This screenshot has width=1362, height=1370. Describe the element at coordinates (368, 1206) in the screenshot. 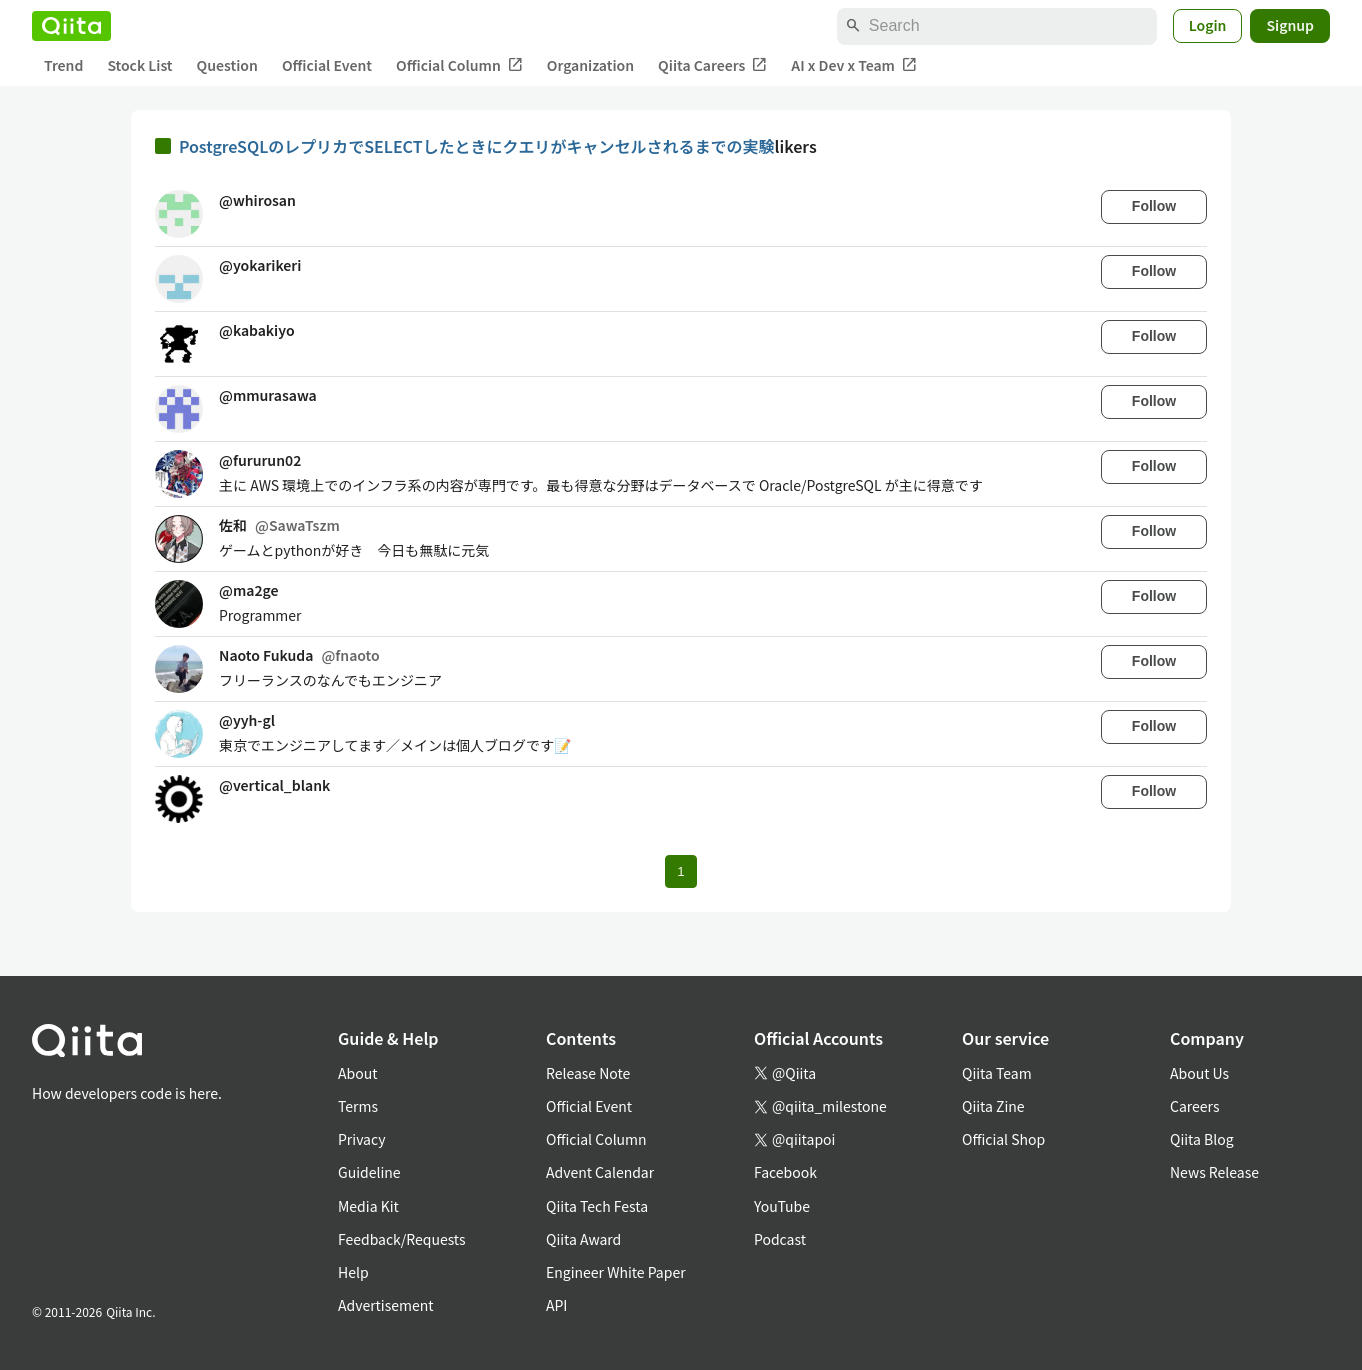

I see `Media Kit` at that location.